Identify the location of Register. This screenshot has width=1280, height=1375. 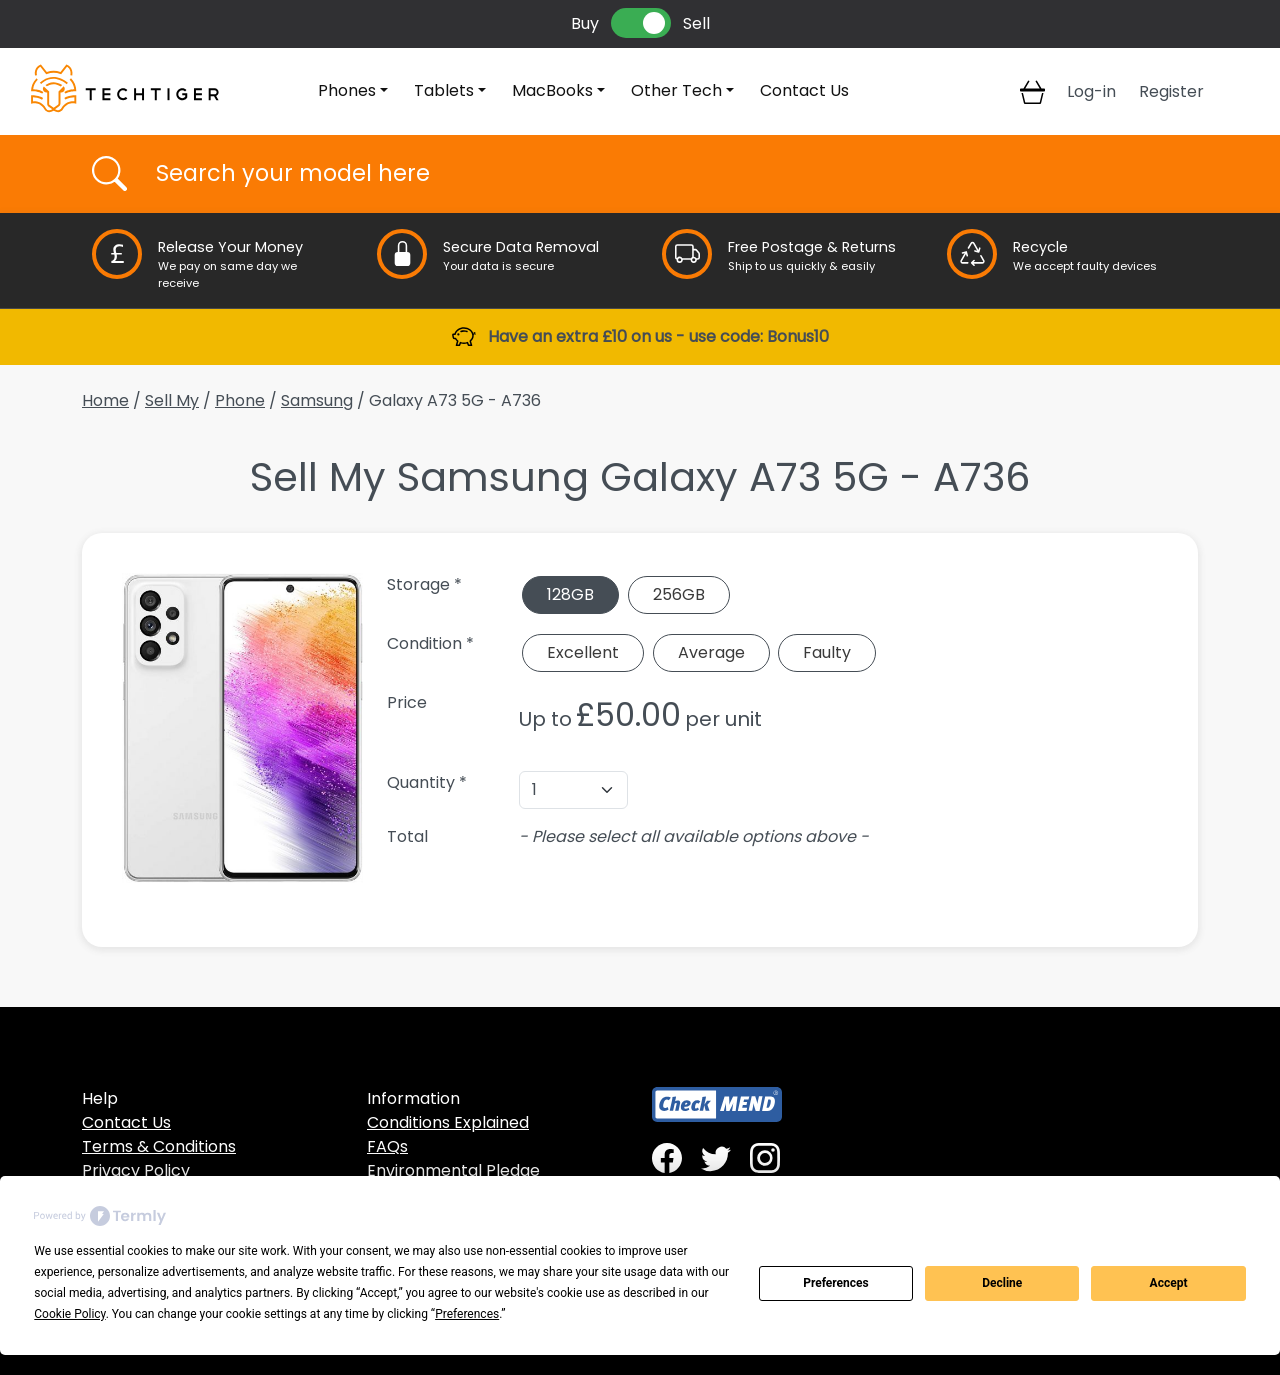
(1171, 91).